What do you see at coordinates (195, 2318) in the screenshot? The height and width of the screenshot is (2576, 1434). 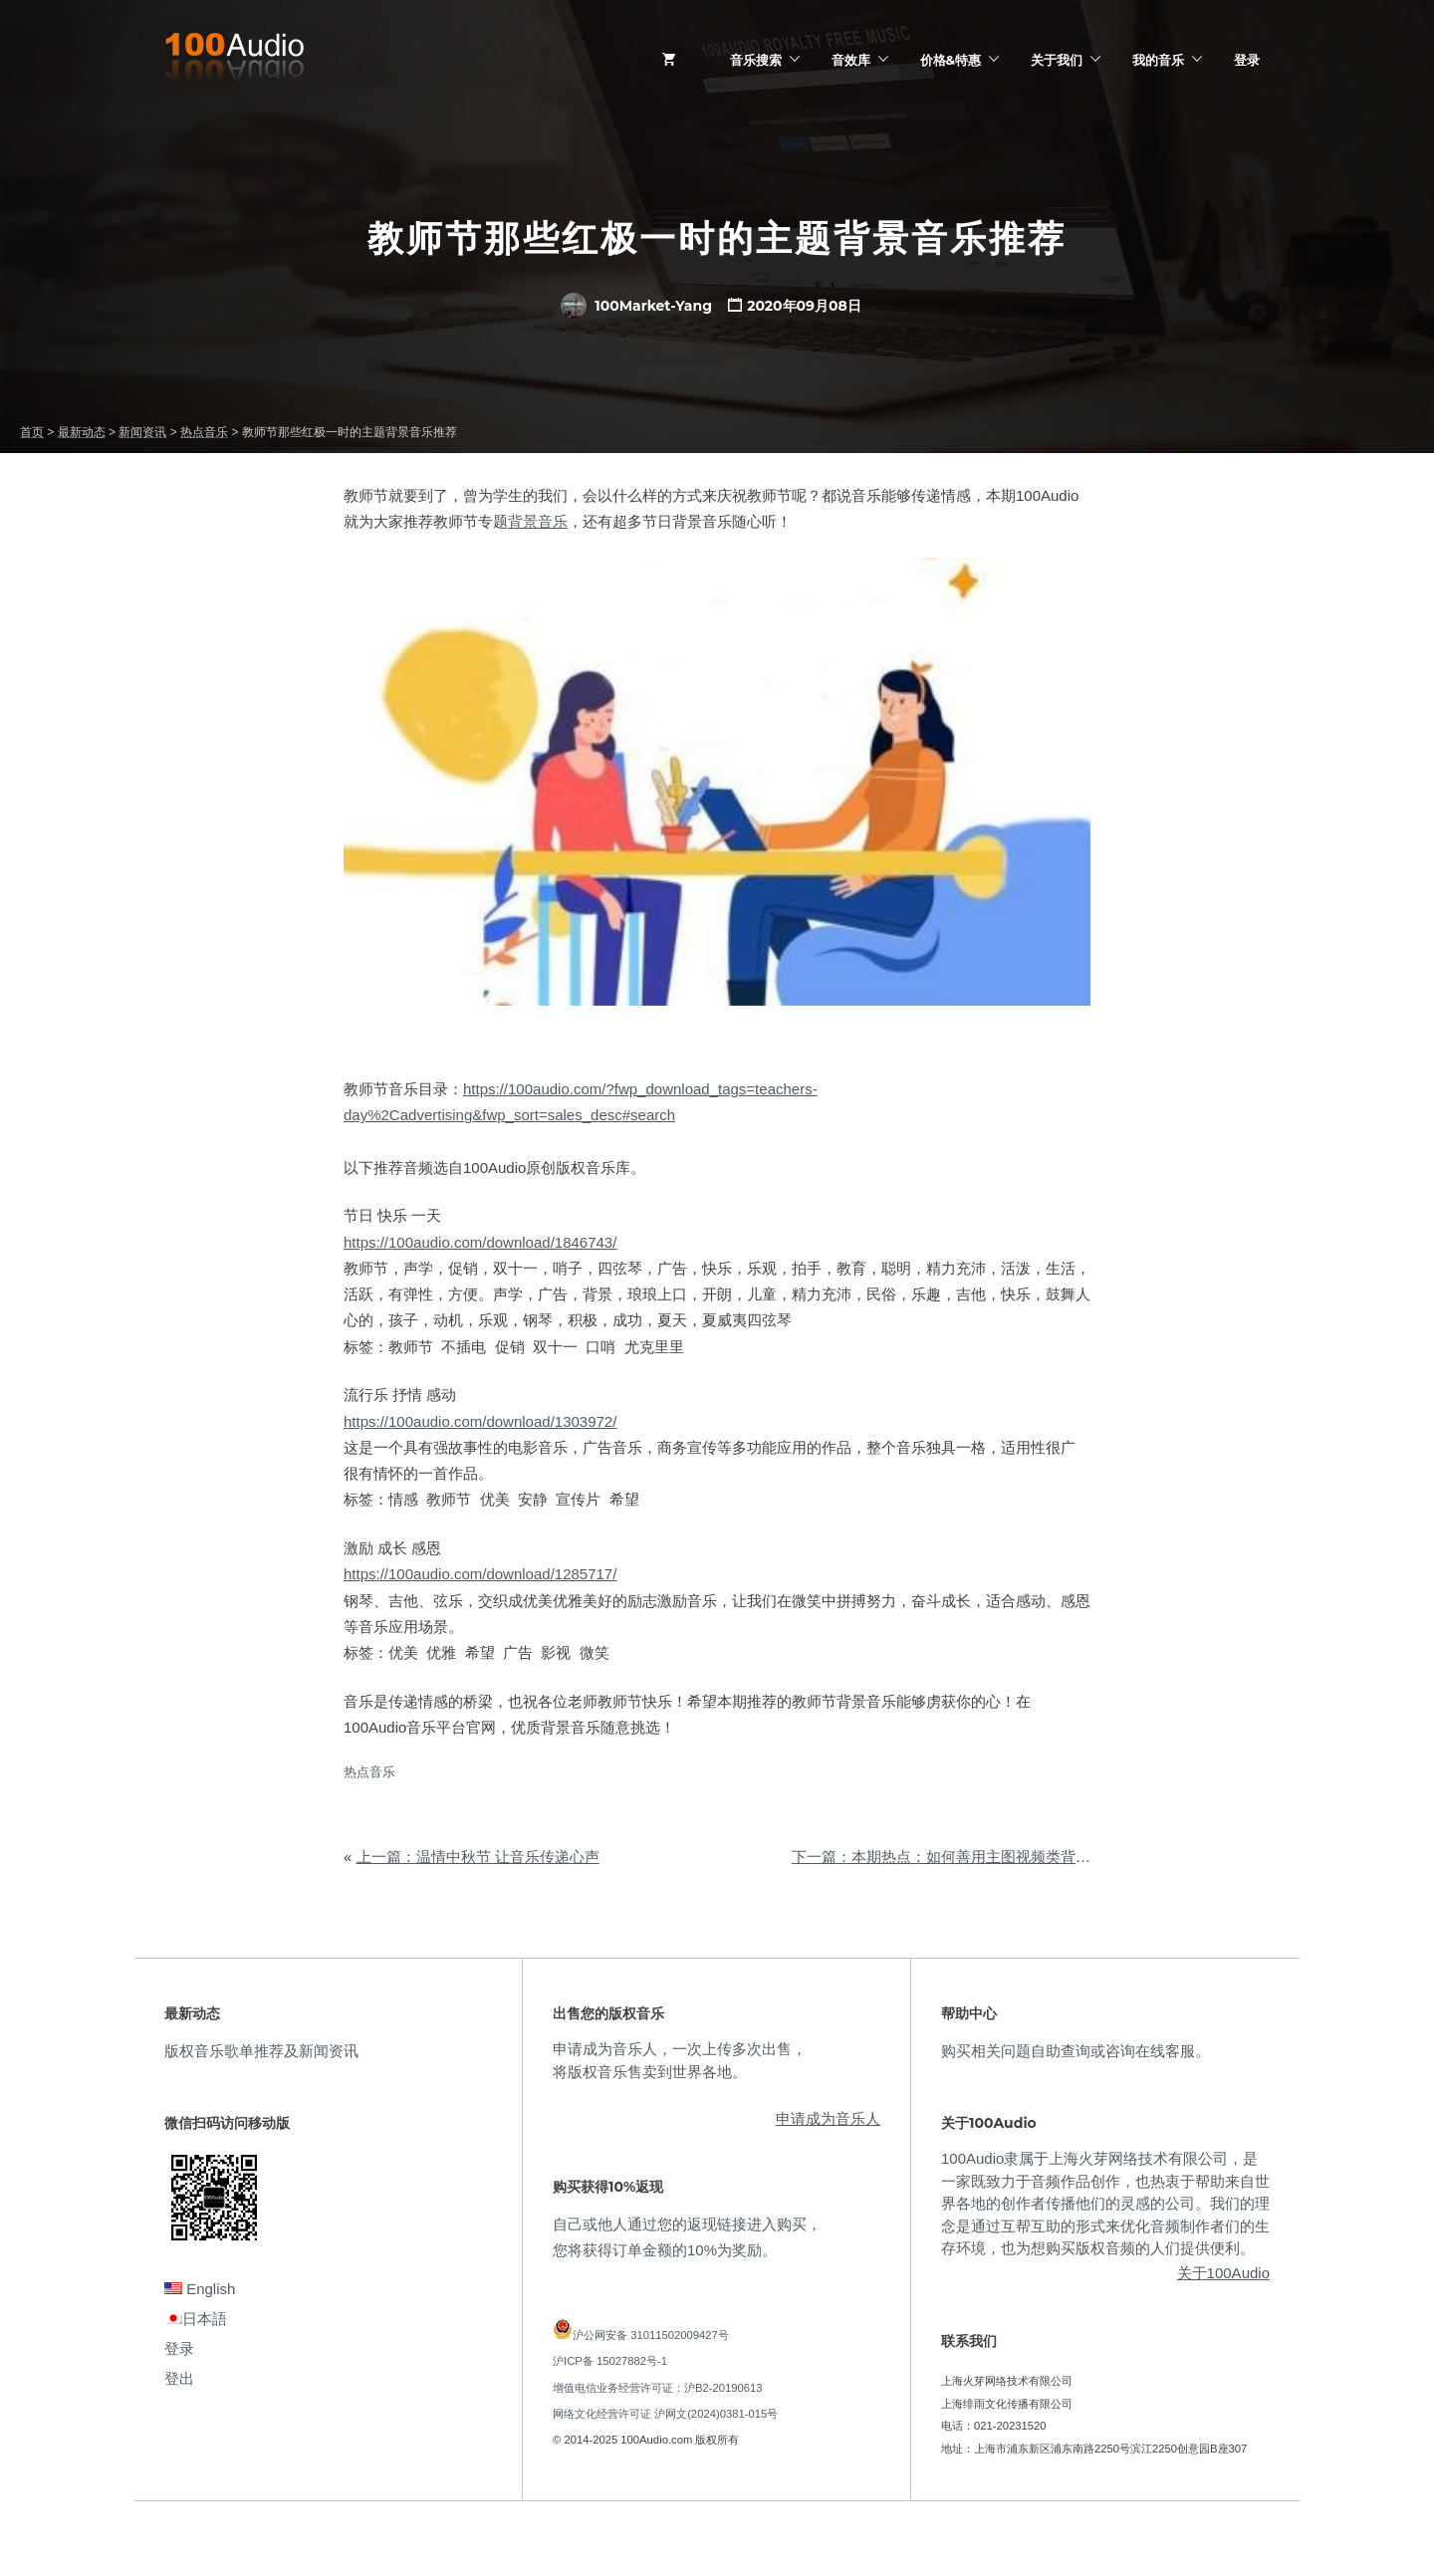 I see `日本語` at bounding box center [195, 2318].